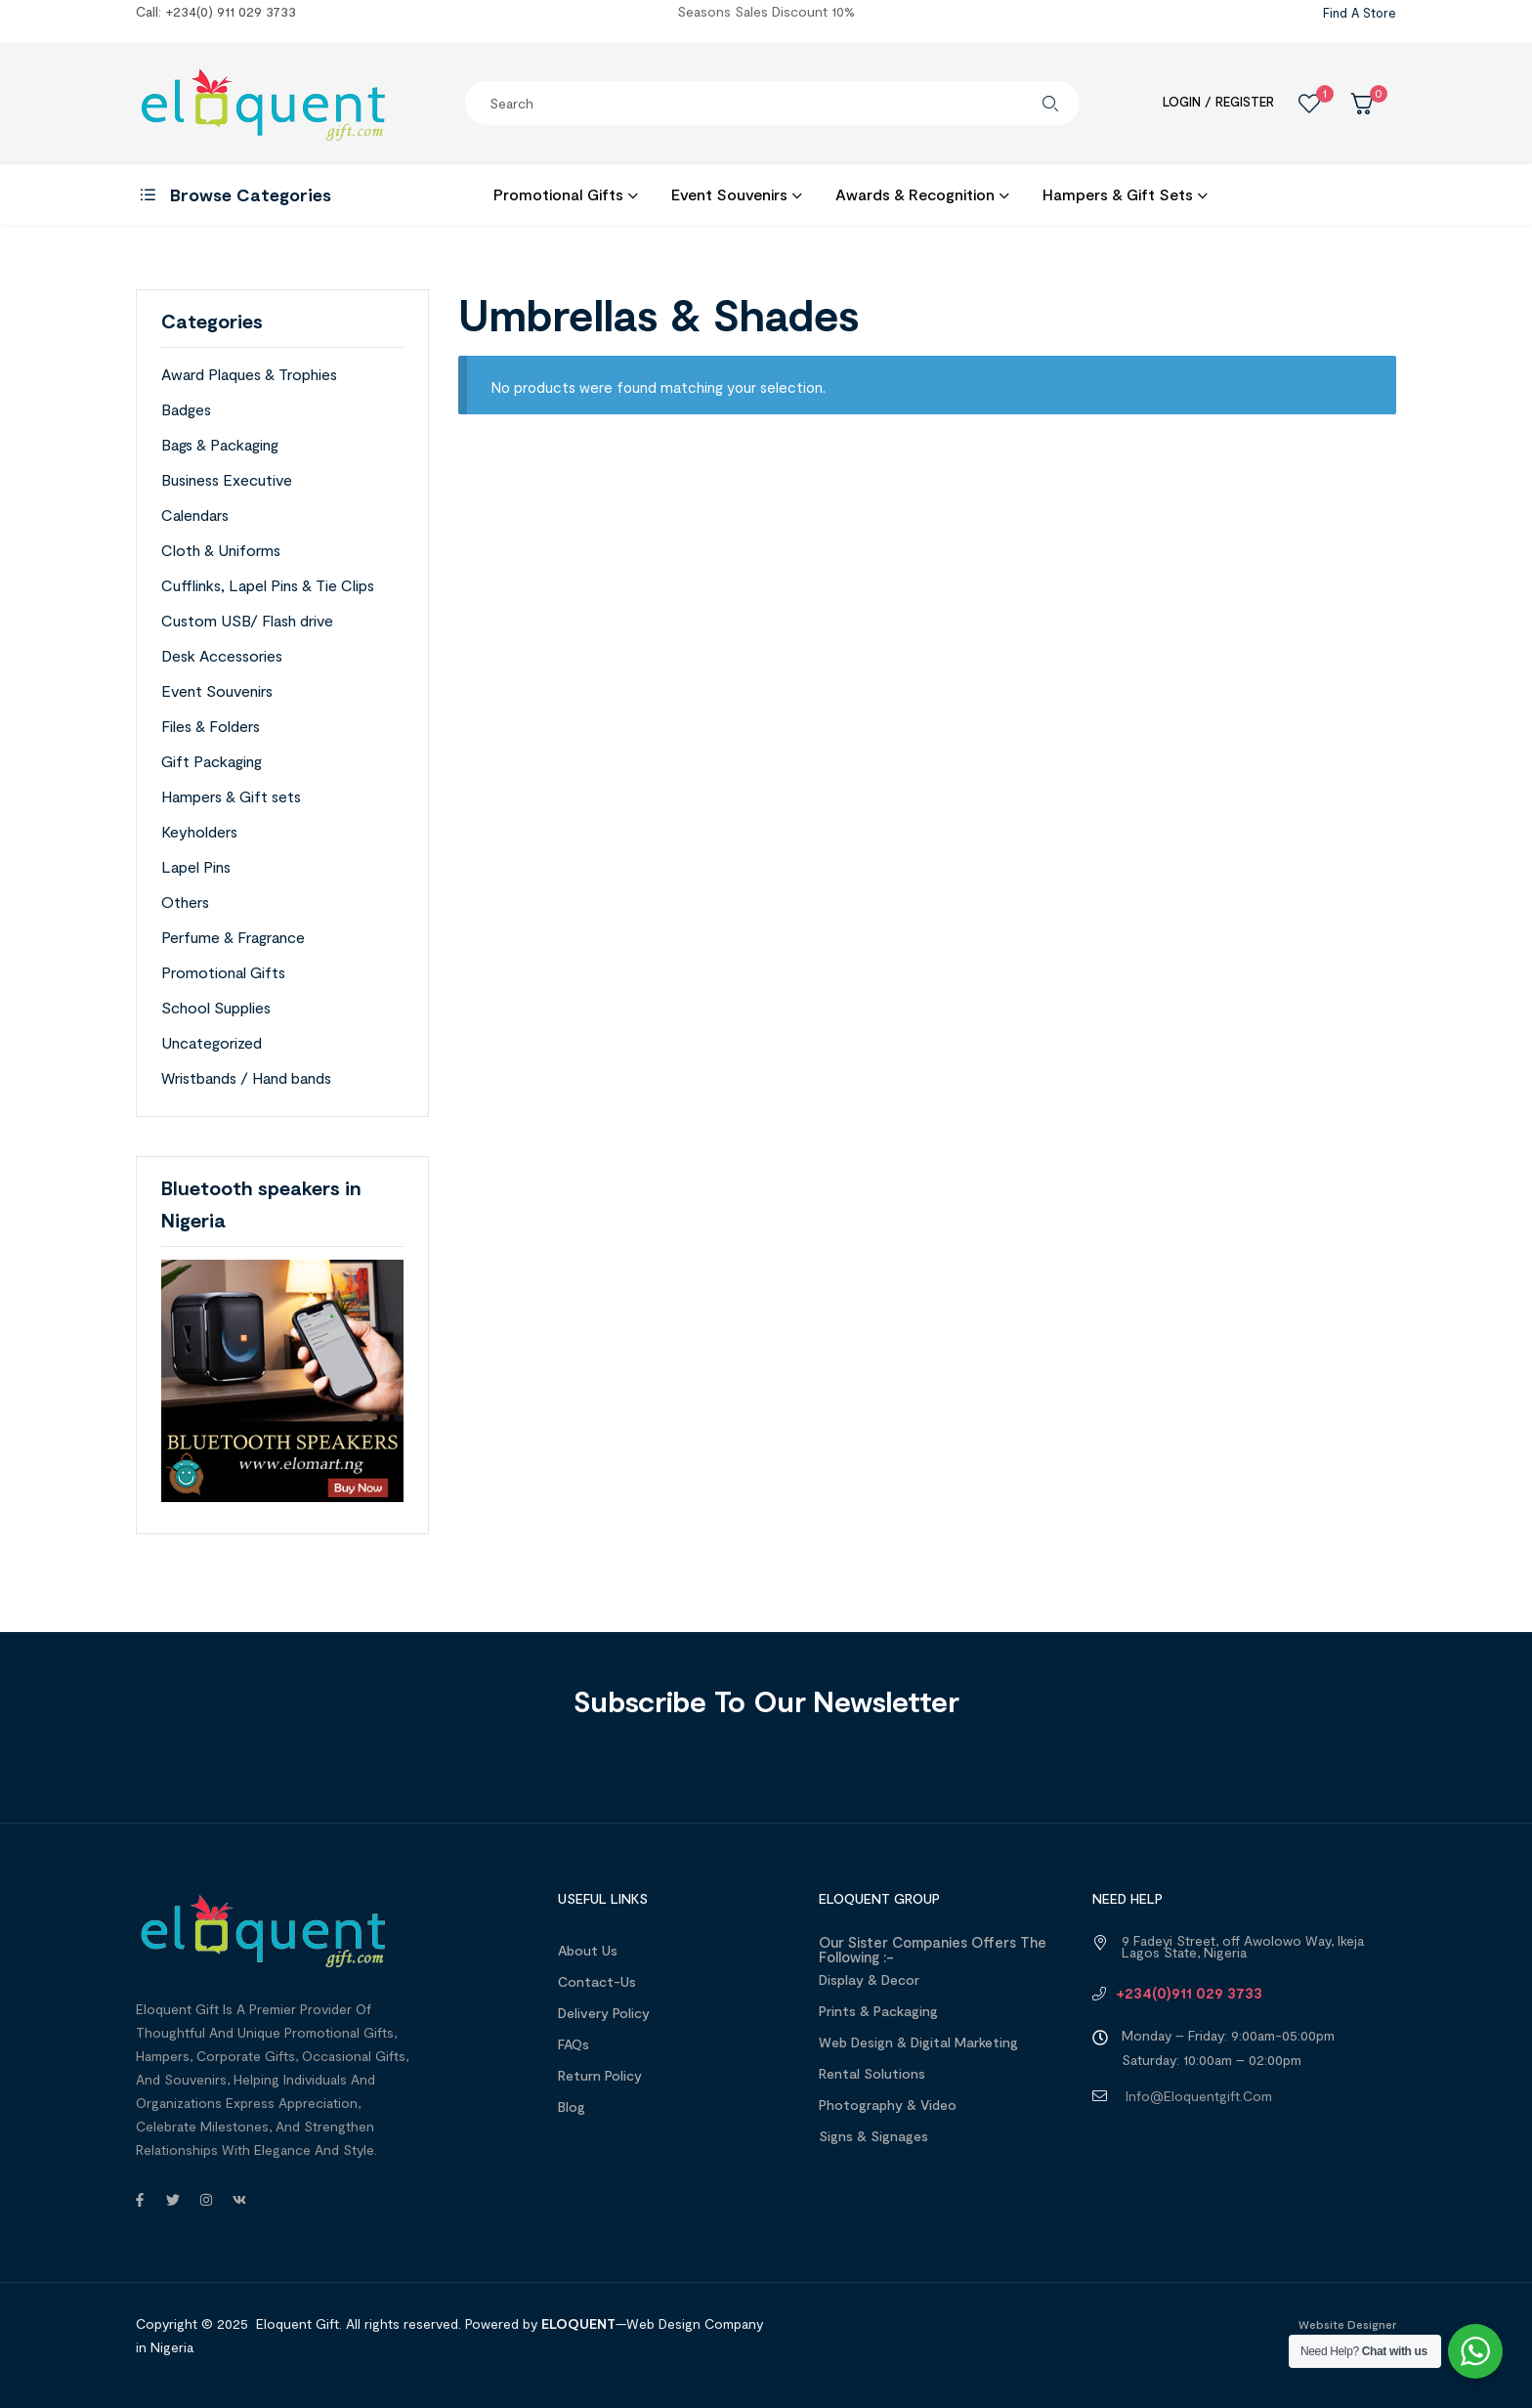 This screenshot has height=2408, width=1532. What do you see at coordinates (246, 1077) in the screenshot?
I see `Wristbands / Hand bands` at bounding box center [246, 1077].